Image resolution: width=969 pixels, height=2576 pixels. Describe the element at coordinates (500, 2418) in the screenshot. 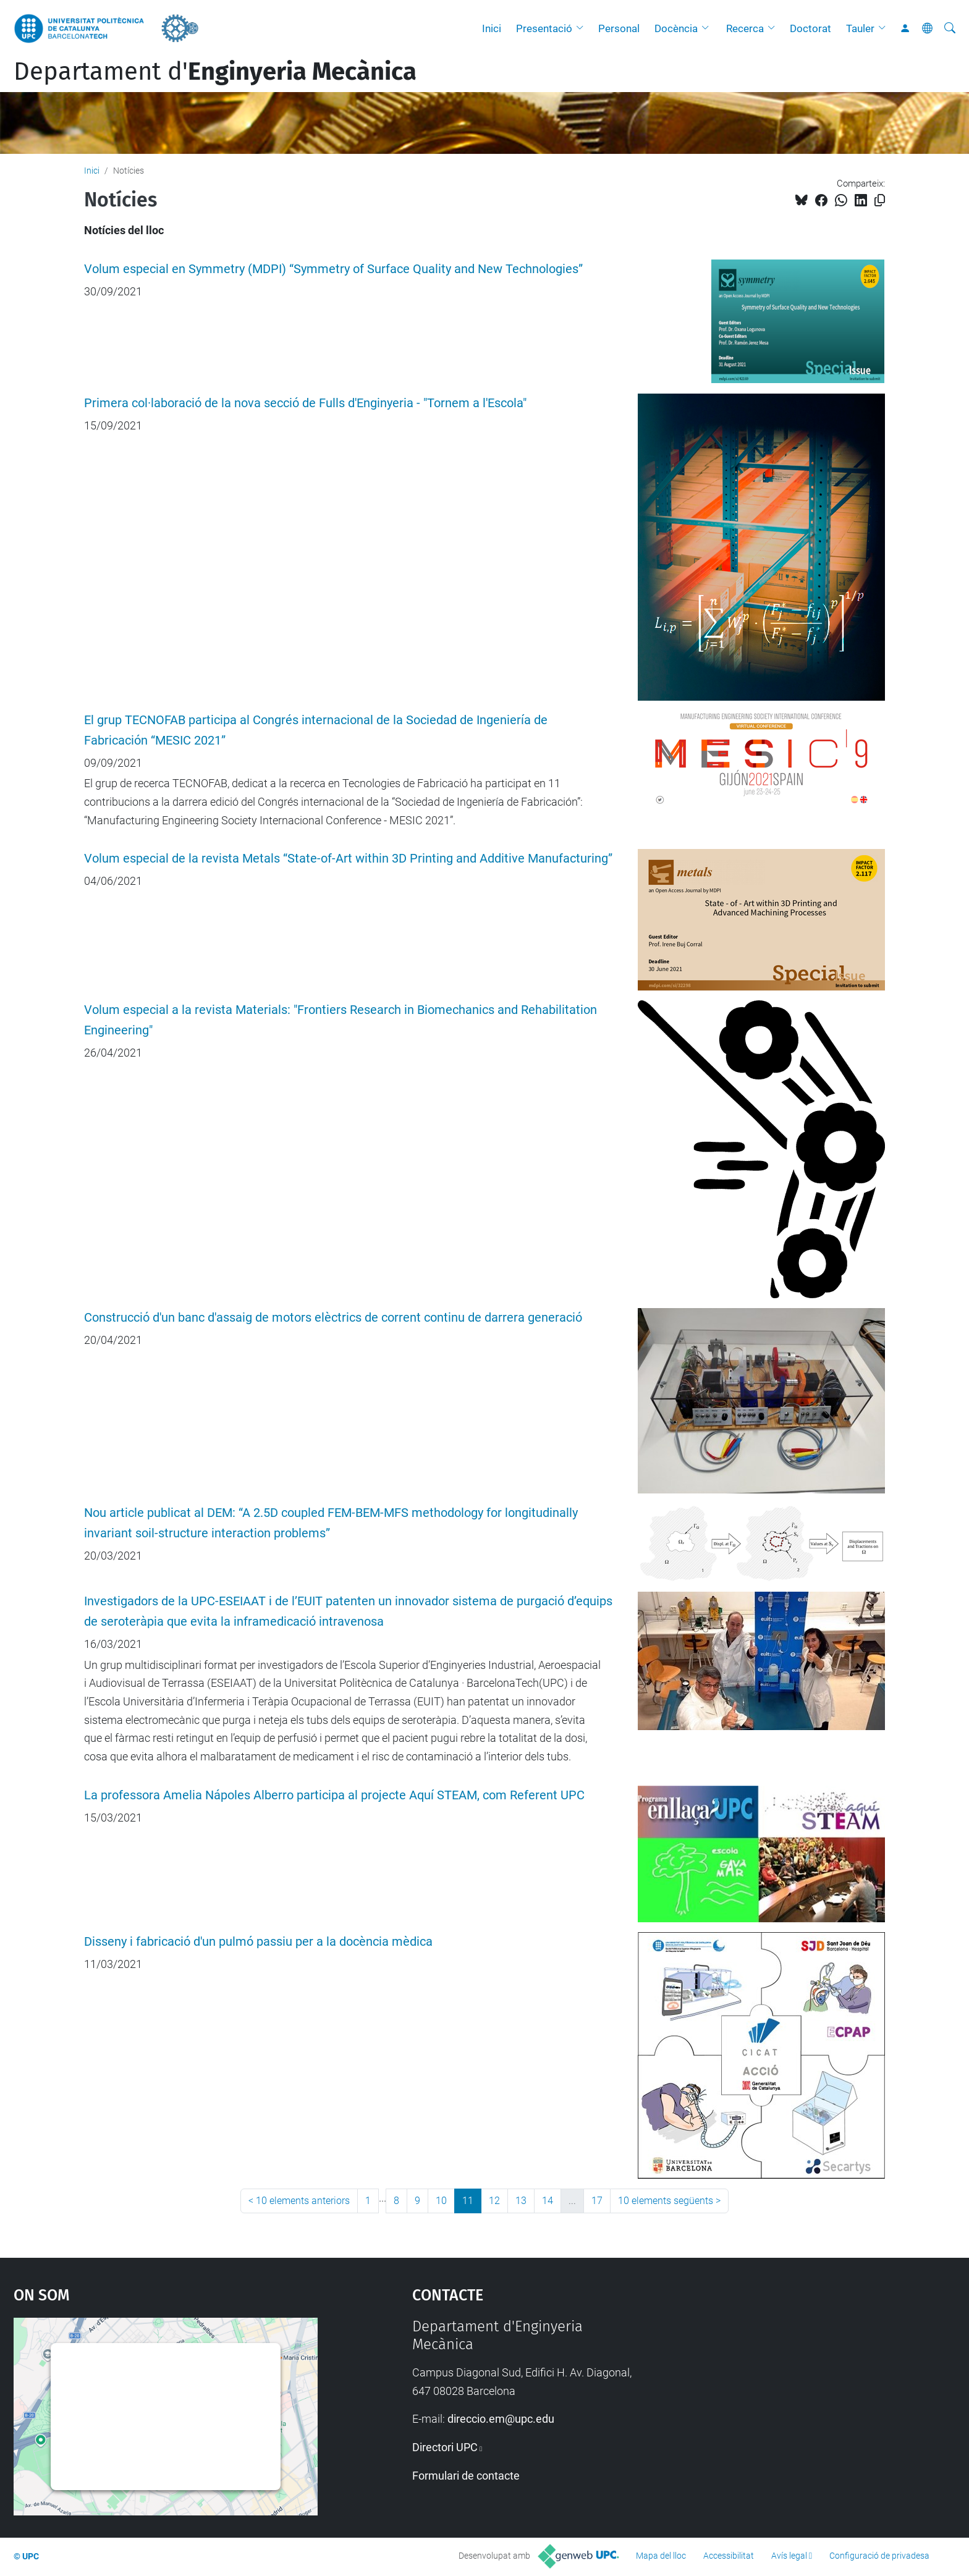

I see `direccio.em@upc.edu` at that location.